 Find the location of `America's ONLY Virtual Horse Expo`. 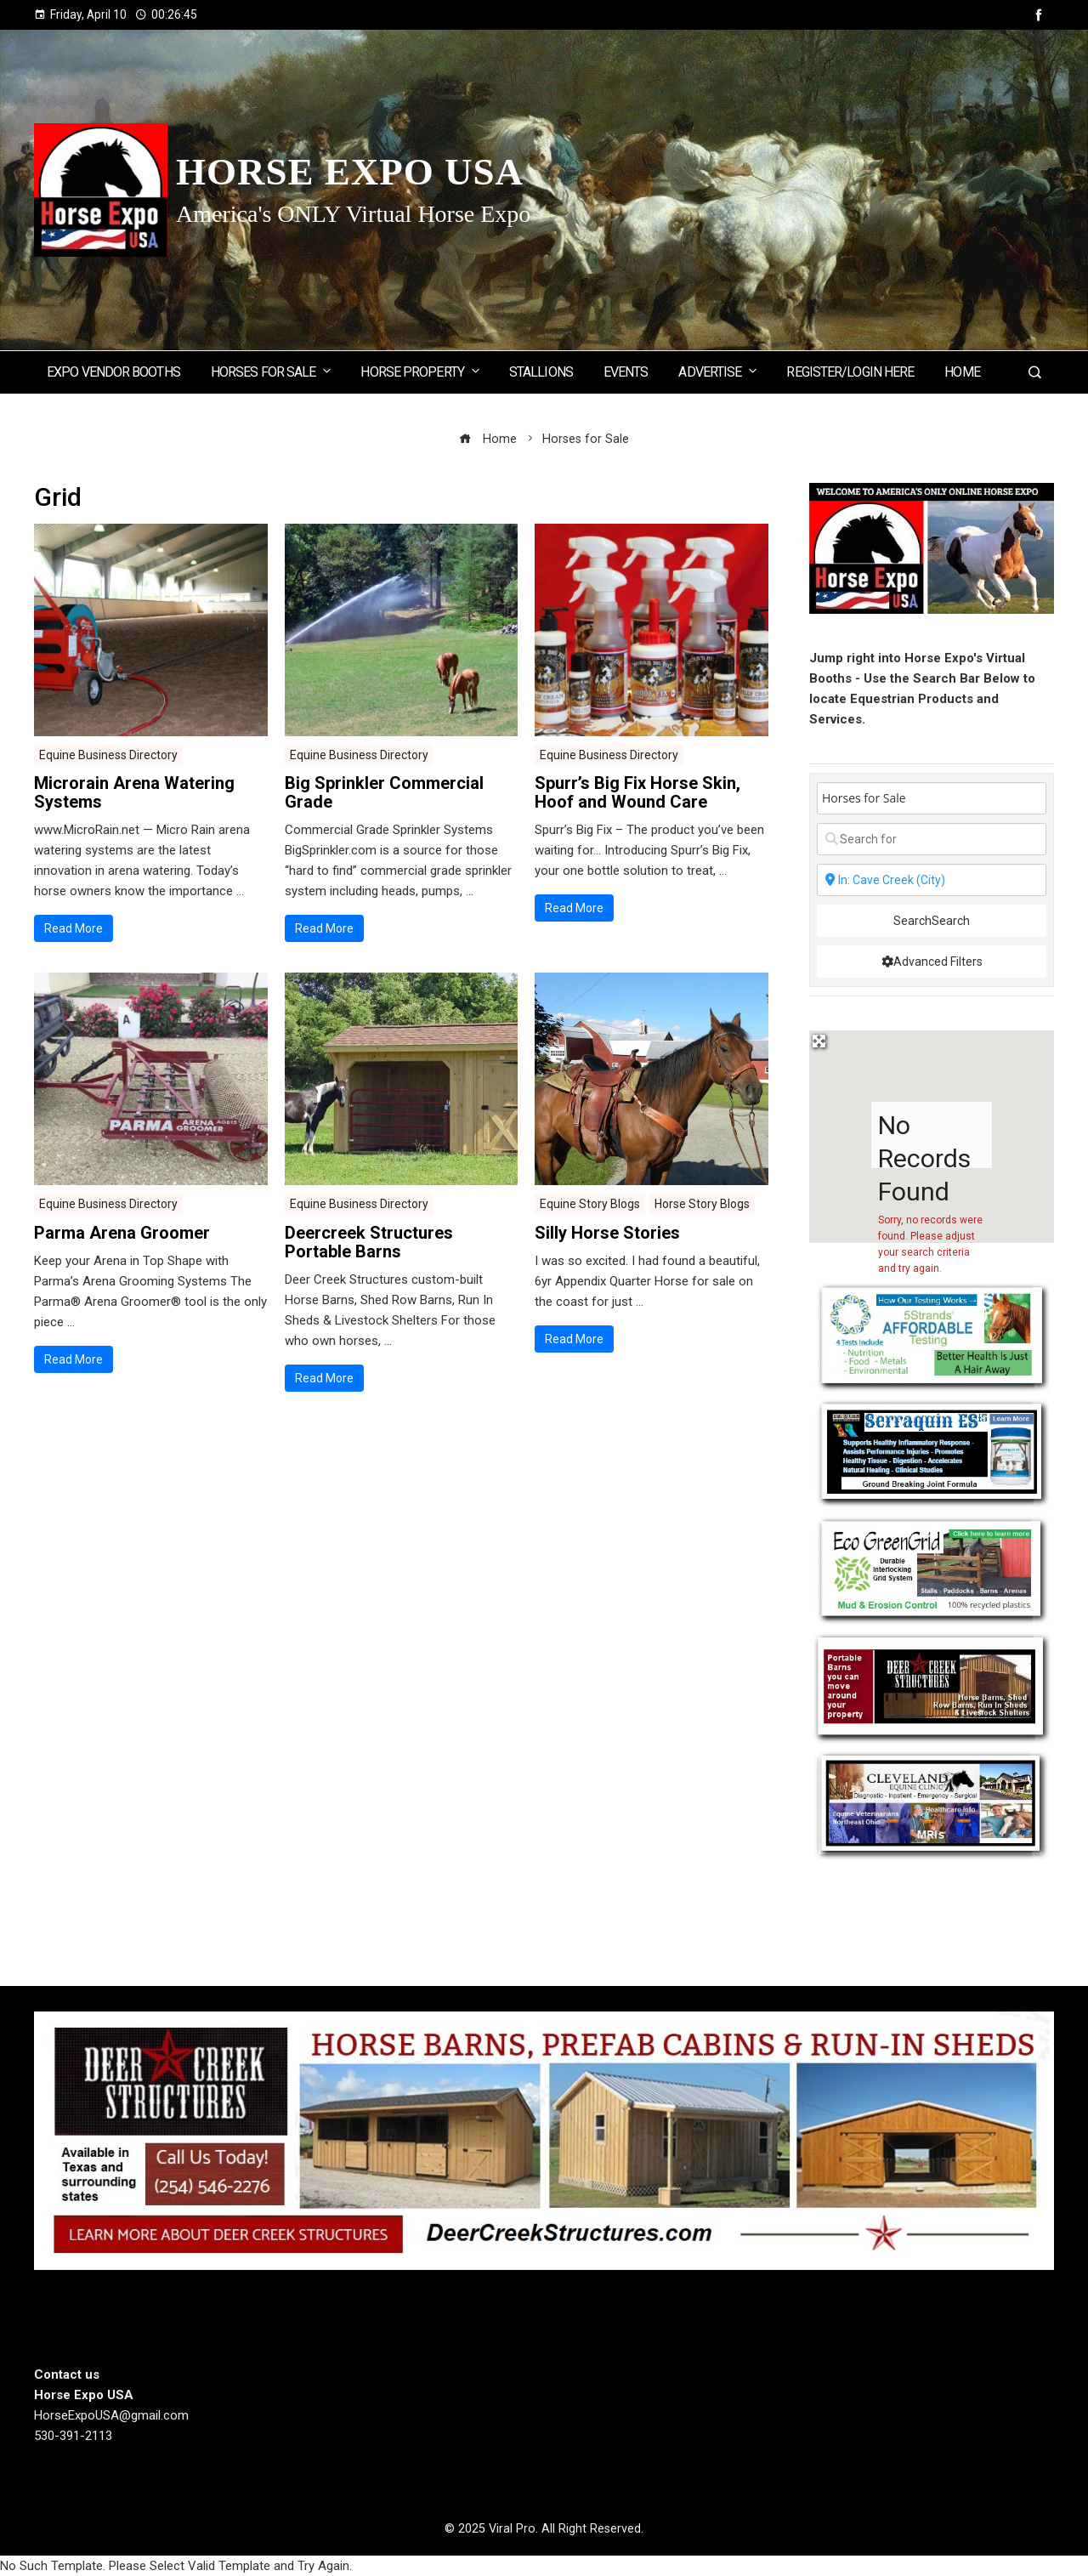

America's ONLY Virtual Horse Expo is located at coordinates (353, 214).